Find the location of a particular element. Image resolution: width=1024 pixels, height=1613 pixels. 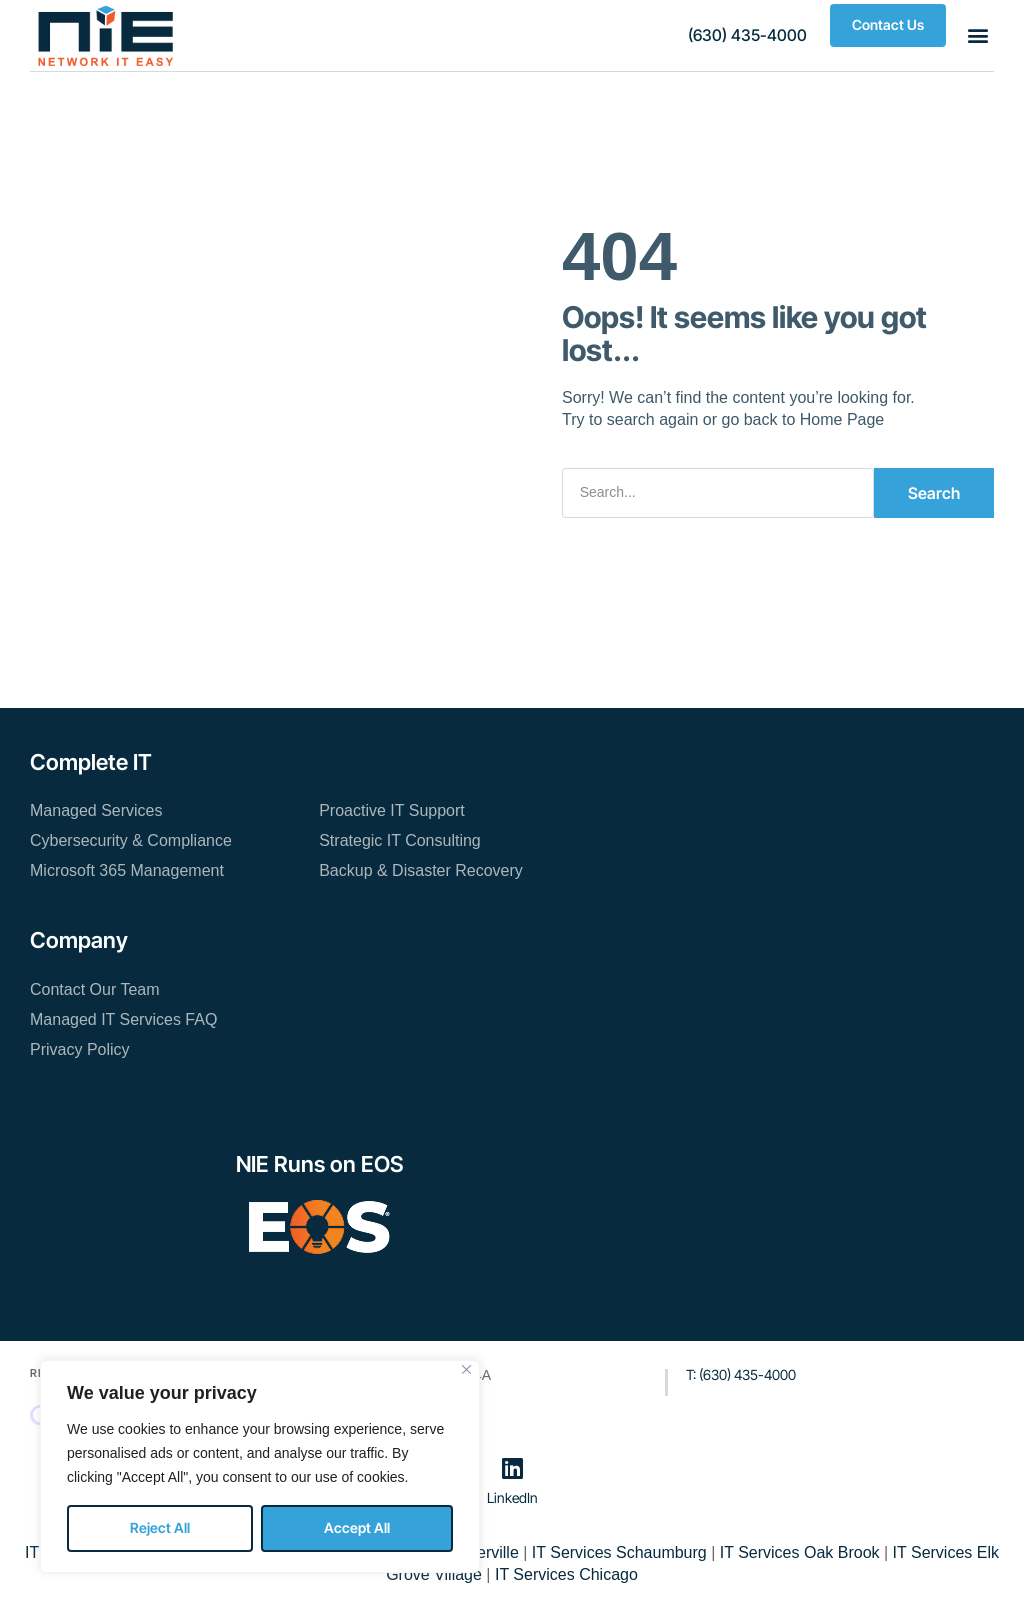

Privacy Policy is located at coordinates (80, 1049).